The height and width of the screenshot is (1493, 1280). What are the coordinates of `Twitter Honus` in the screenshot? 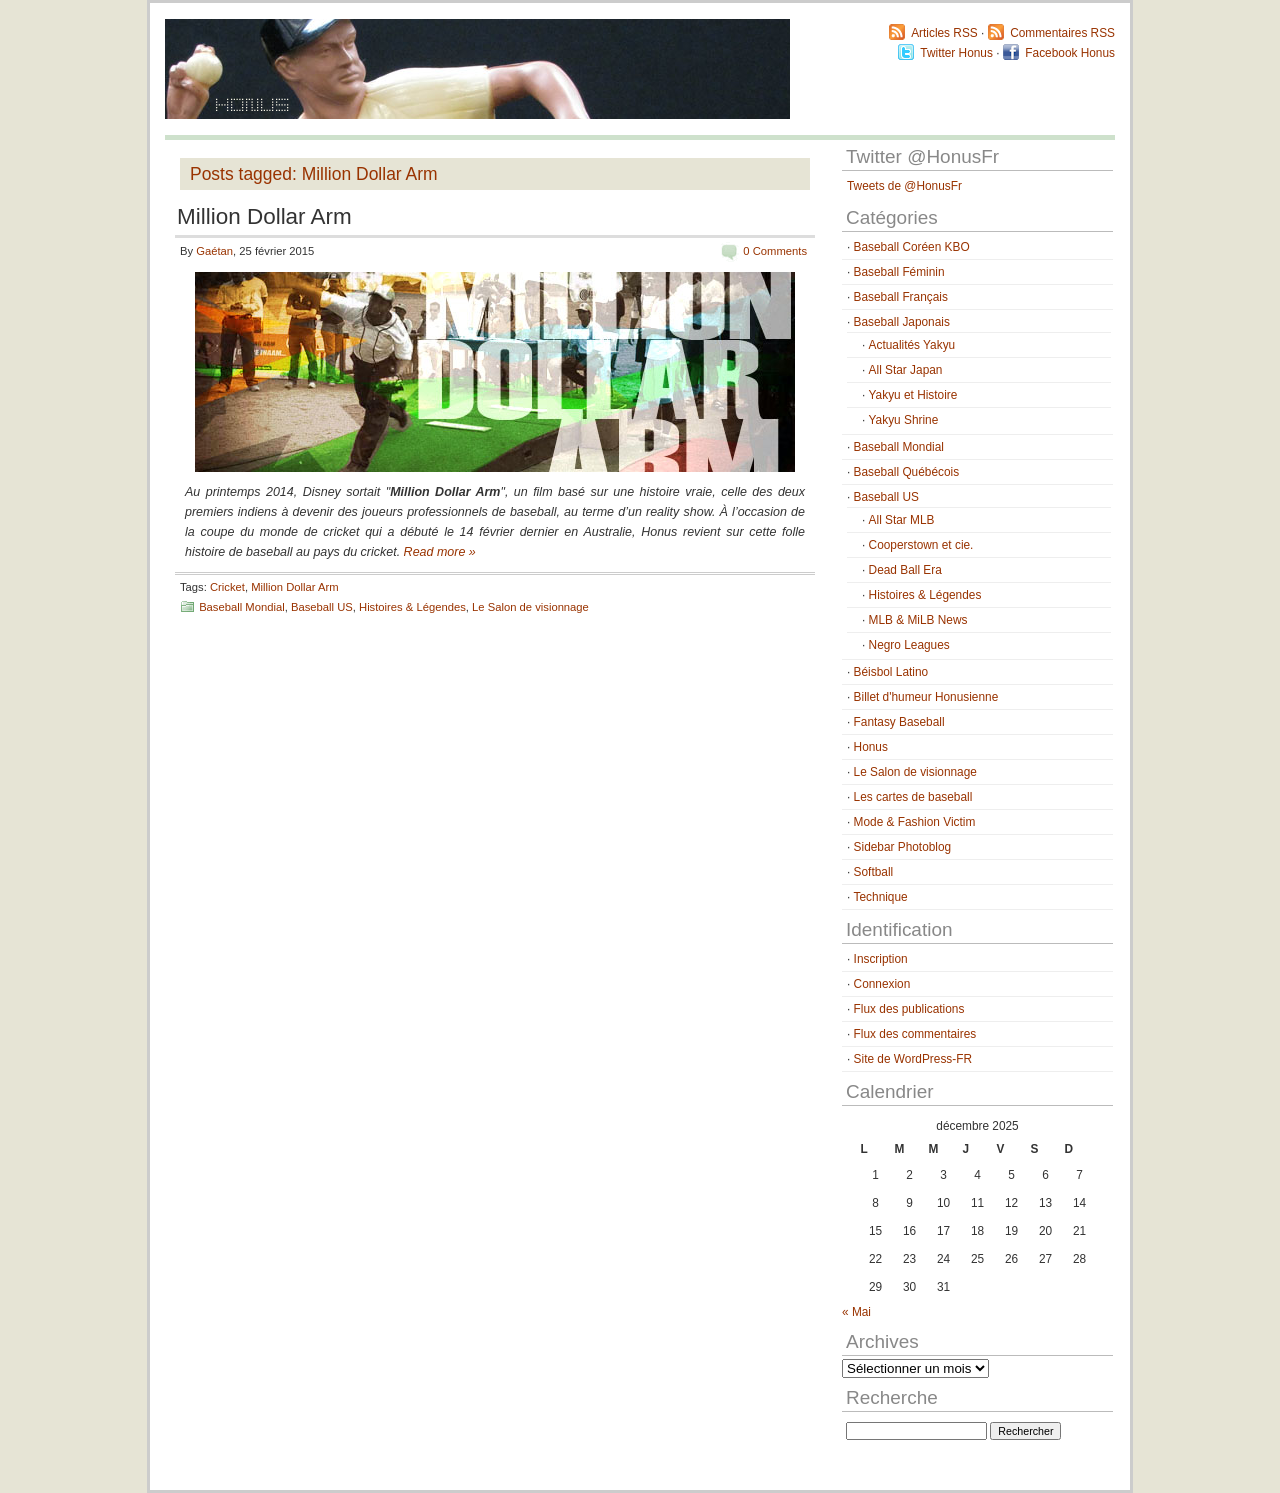 It's located at (956, 53).